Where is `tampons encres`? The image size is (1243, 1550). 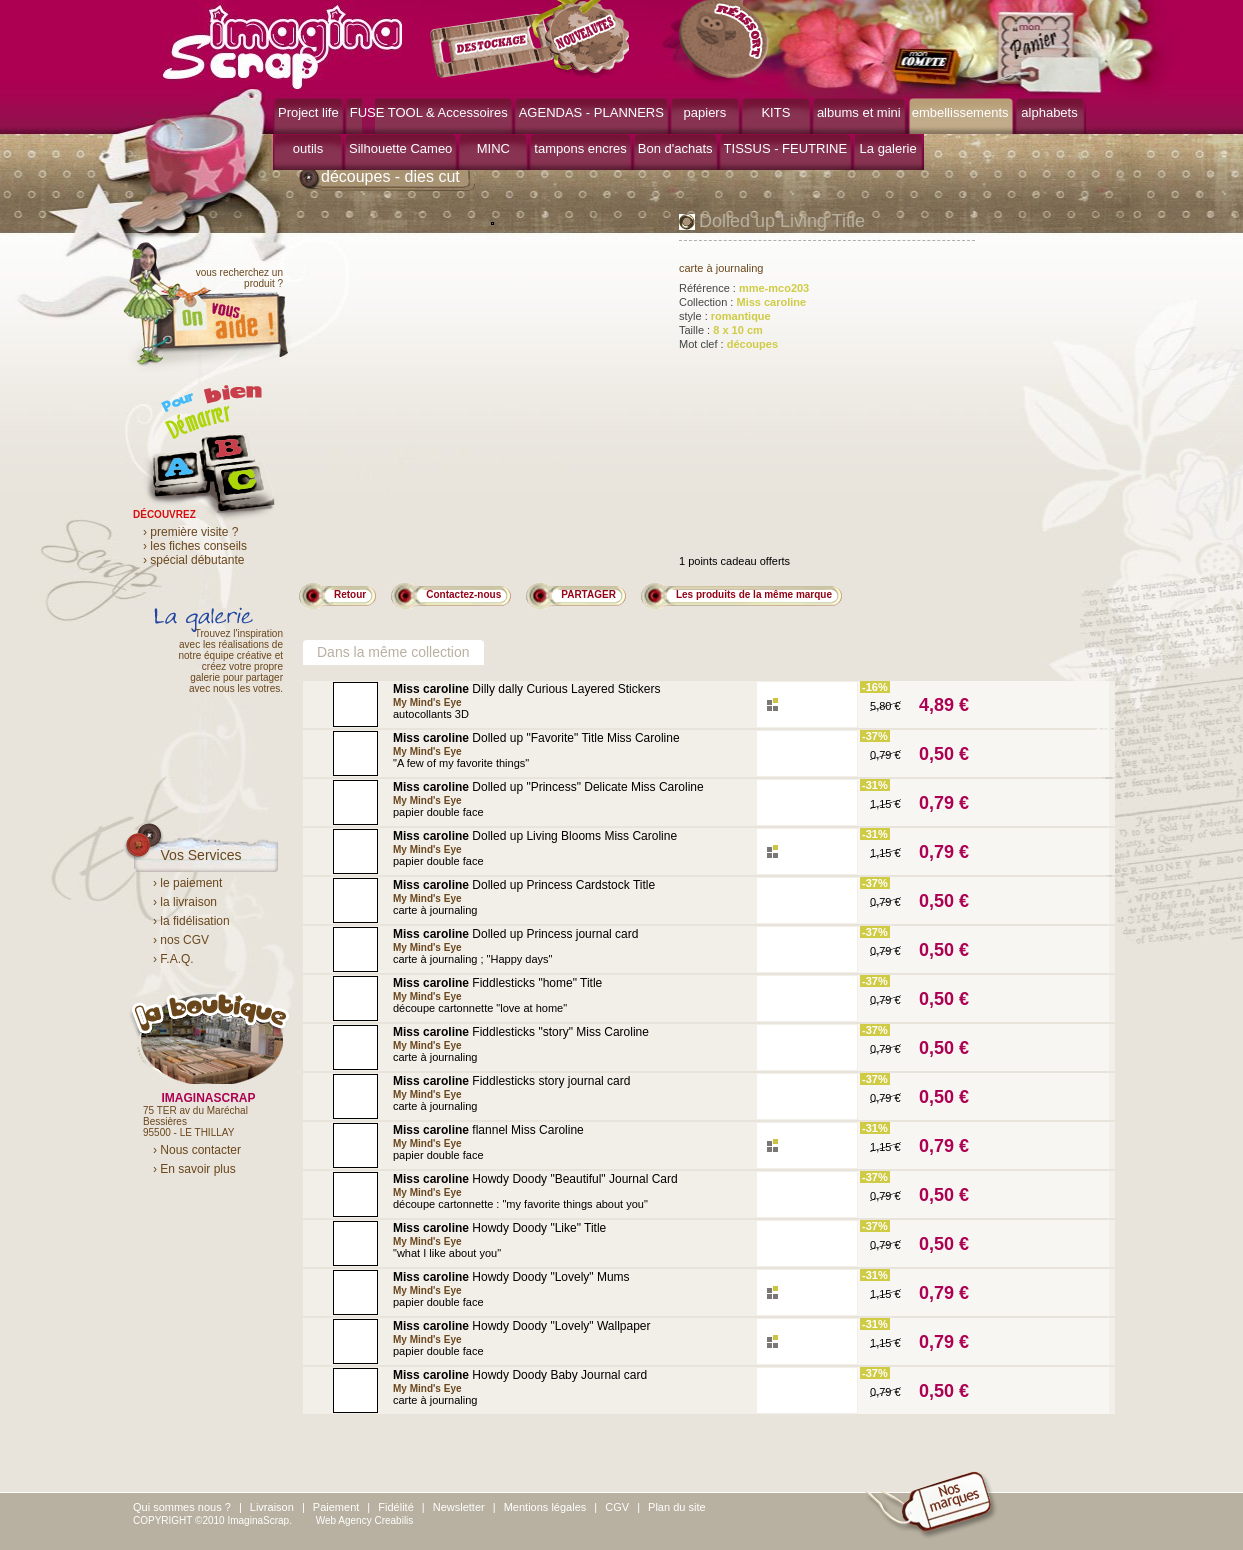
tampons encres is located at coordinates (580, 148).